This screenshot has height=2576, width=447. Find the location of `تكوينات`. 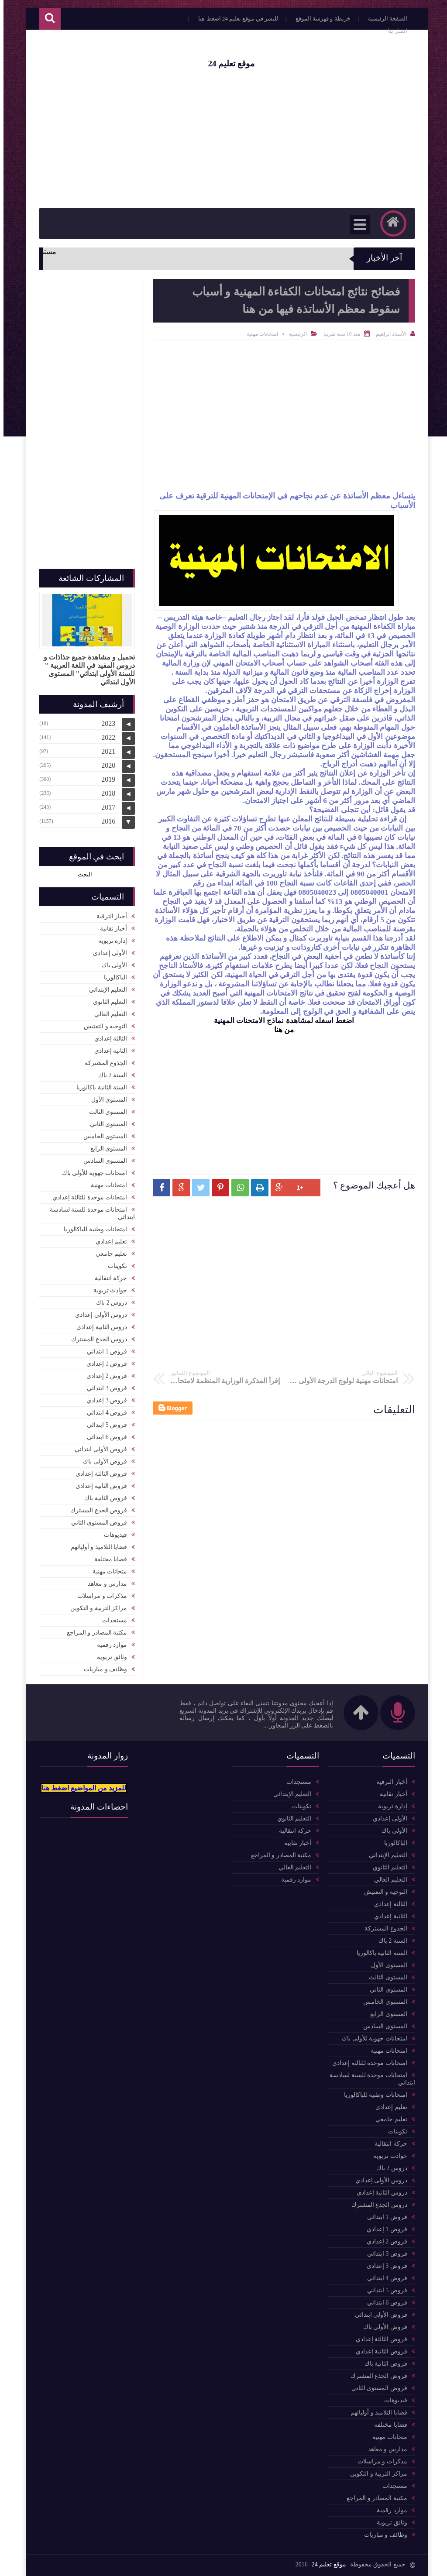

تكوينات is located at coordinates (114, 1266).